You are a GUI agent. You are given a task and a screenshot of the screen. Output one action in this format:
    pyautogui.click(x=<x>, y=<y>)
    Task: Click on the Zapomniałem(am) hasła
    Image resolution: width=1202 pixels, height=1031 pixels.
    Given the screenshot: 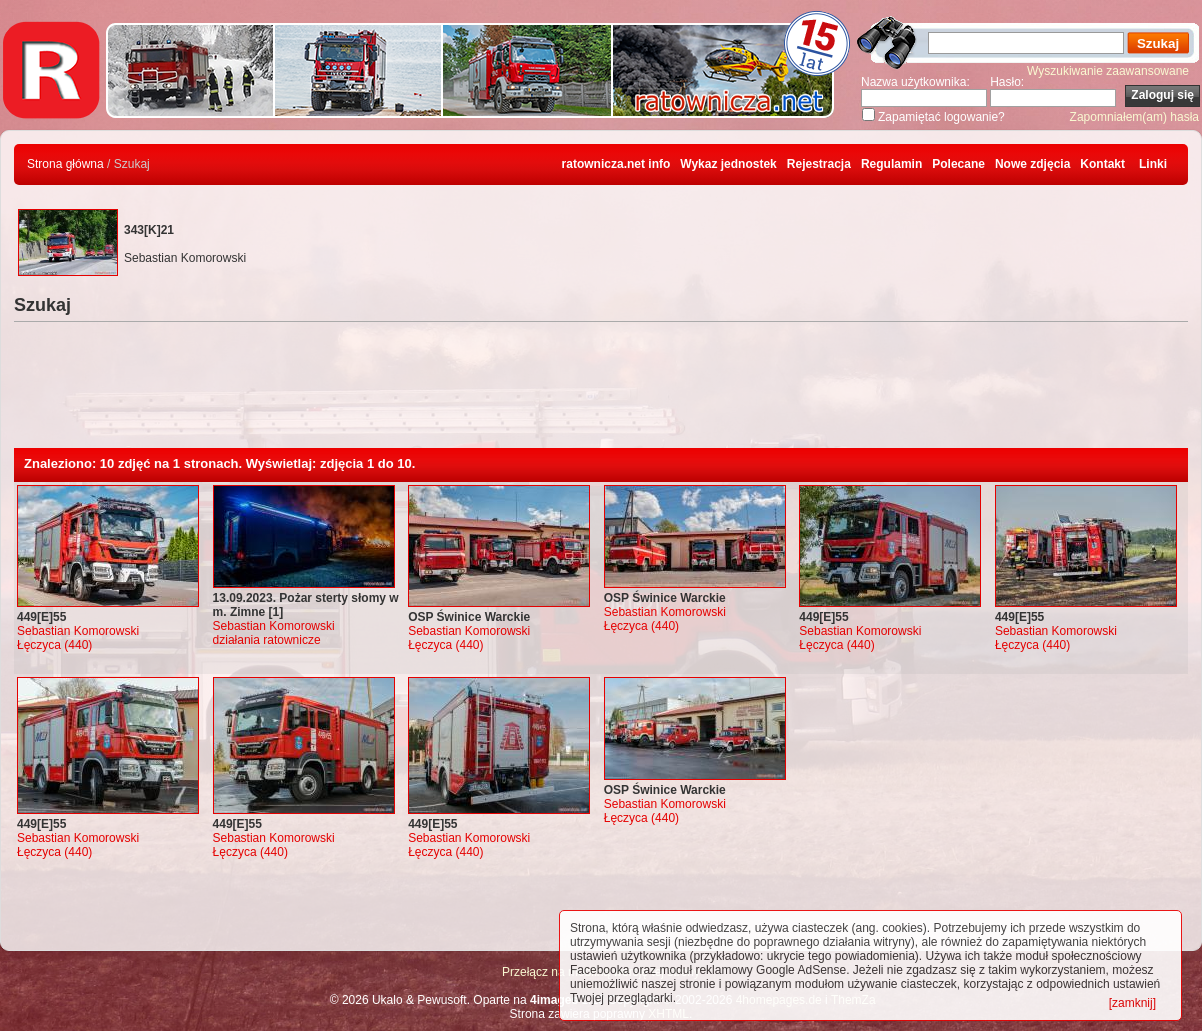 What is the action you would take?
    pyautogui.click(x=1134, y=117)
    